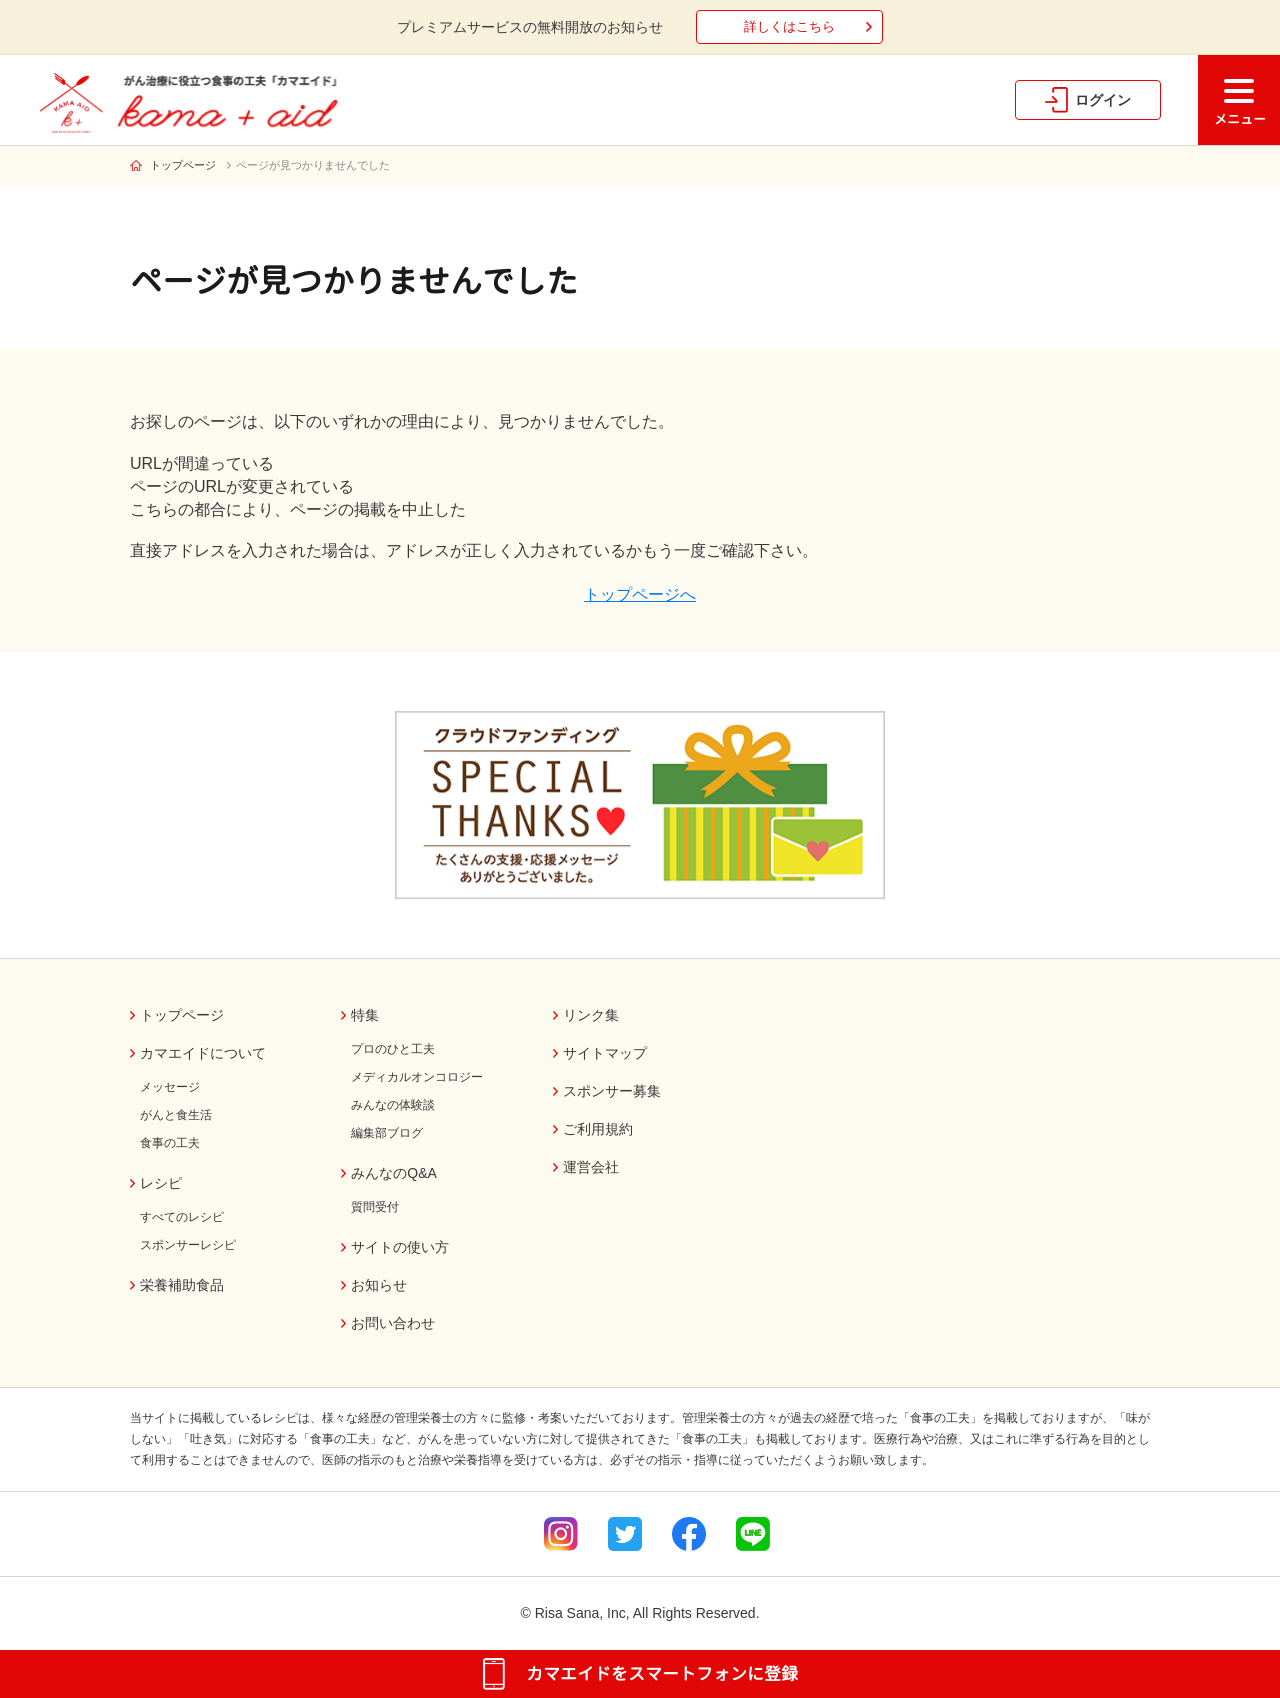 The image size is (1280, 1698). I want to click on ページが見つかりませんでした, so click(313, 165).